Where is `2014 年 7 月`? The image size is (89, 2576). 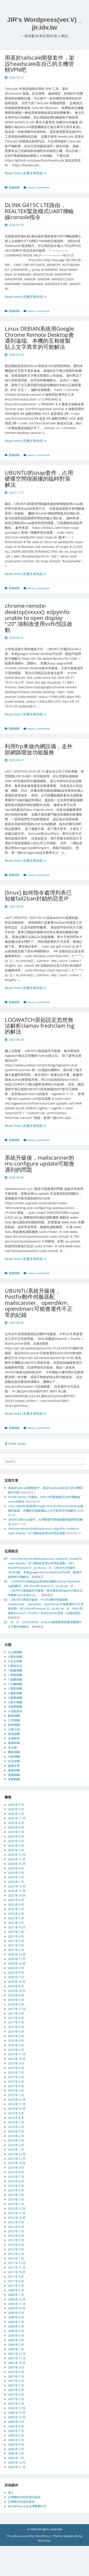 2014 年 7 月 is located at coordinates (16, 2122).